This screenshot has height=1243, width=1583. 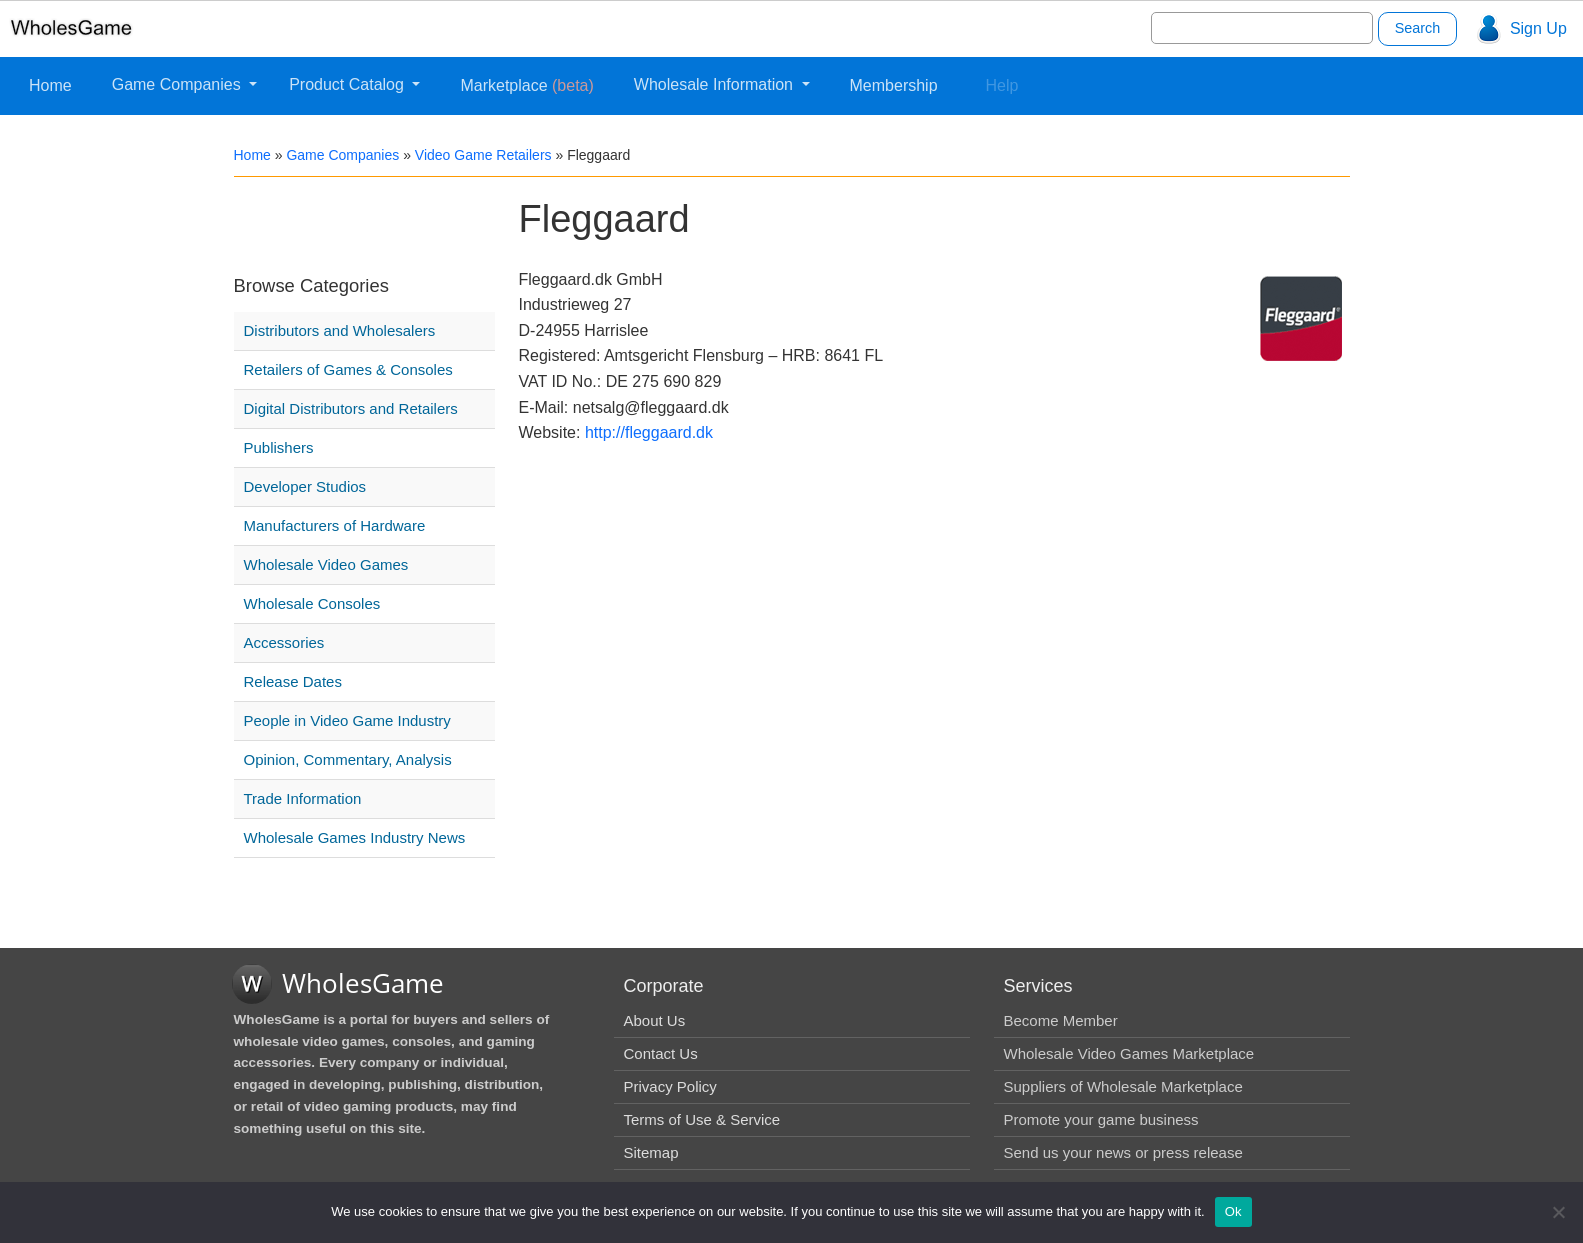 What do you see at coordinates (1129, 1053) in the screenshot?
I see `Wholesale Video Games Marketplace` at bounding box center [1129, 1053].